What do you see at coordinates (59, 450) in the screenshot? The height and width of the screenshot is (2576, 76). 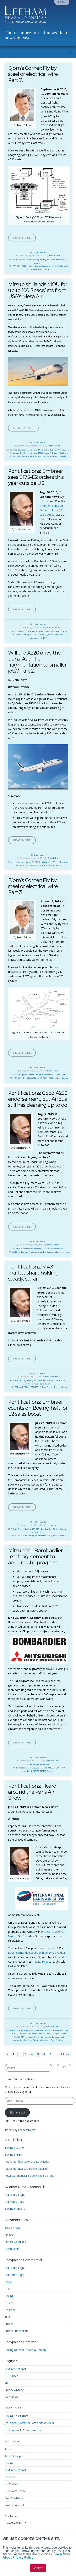 I see `Regional Airline Assn` at bounding box center [59, 450].